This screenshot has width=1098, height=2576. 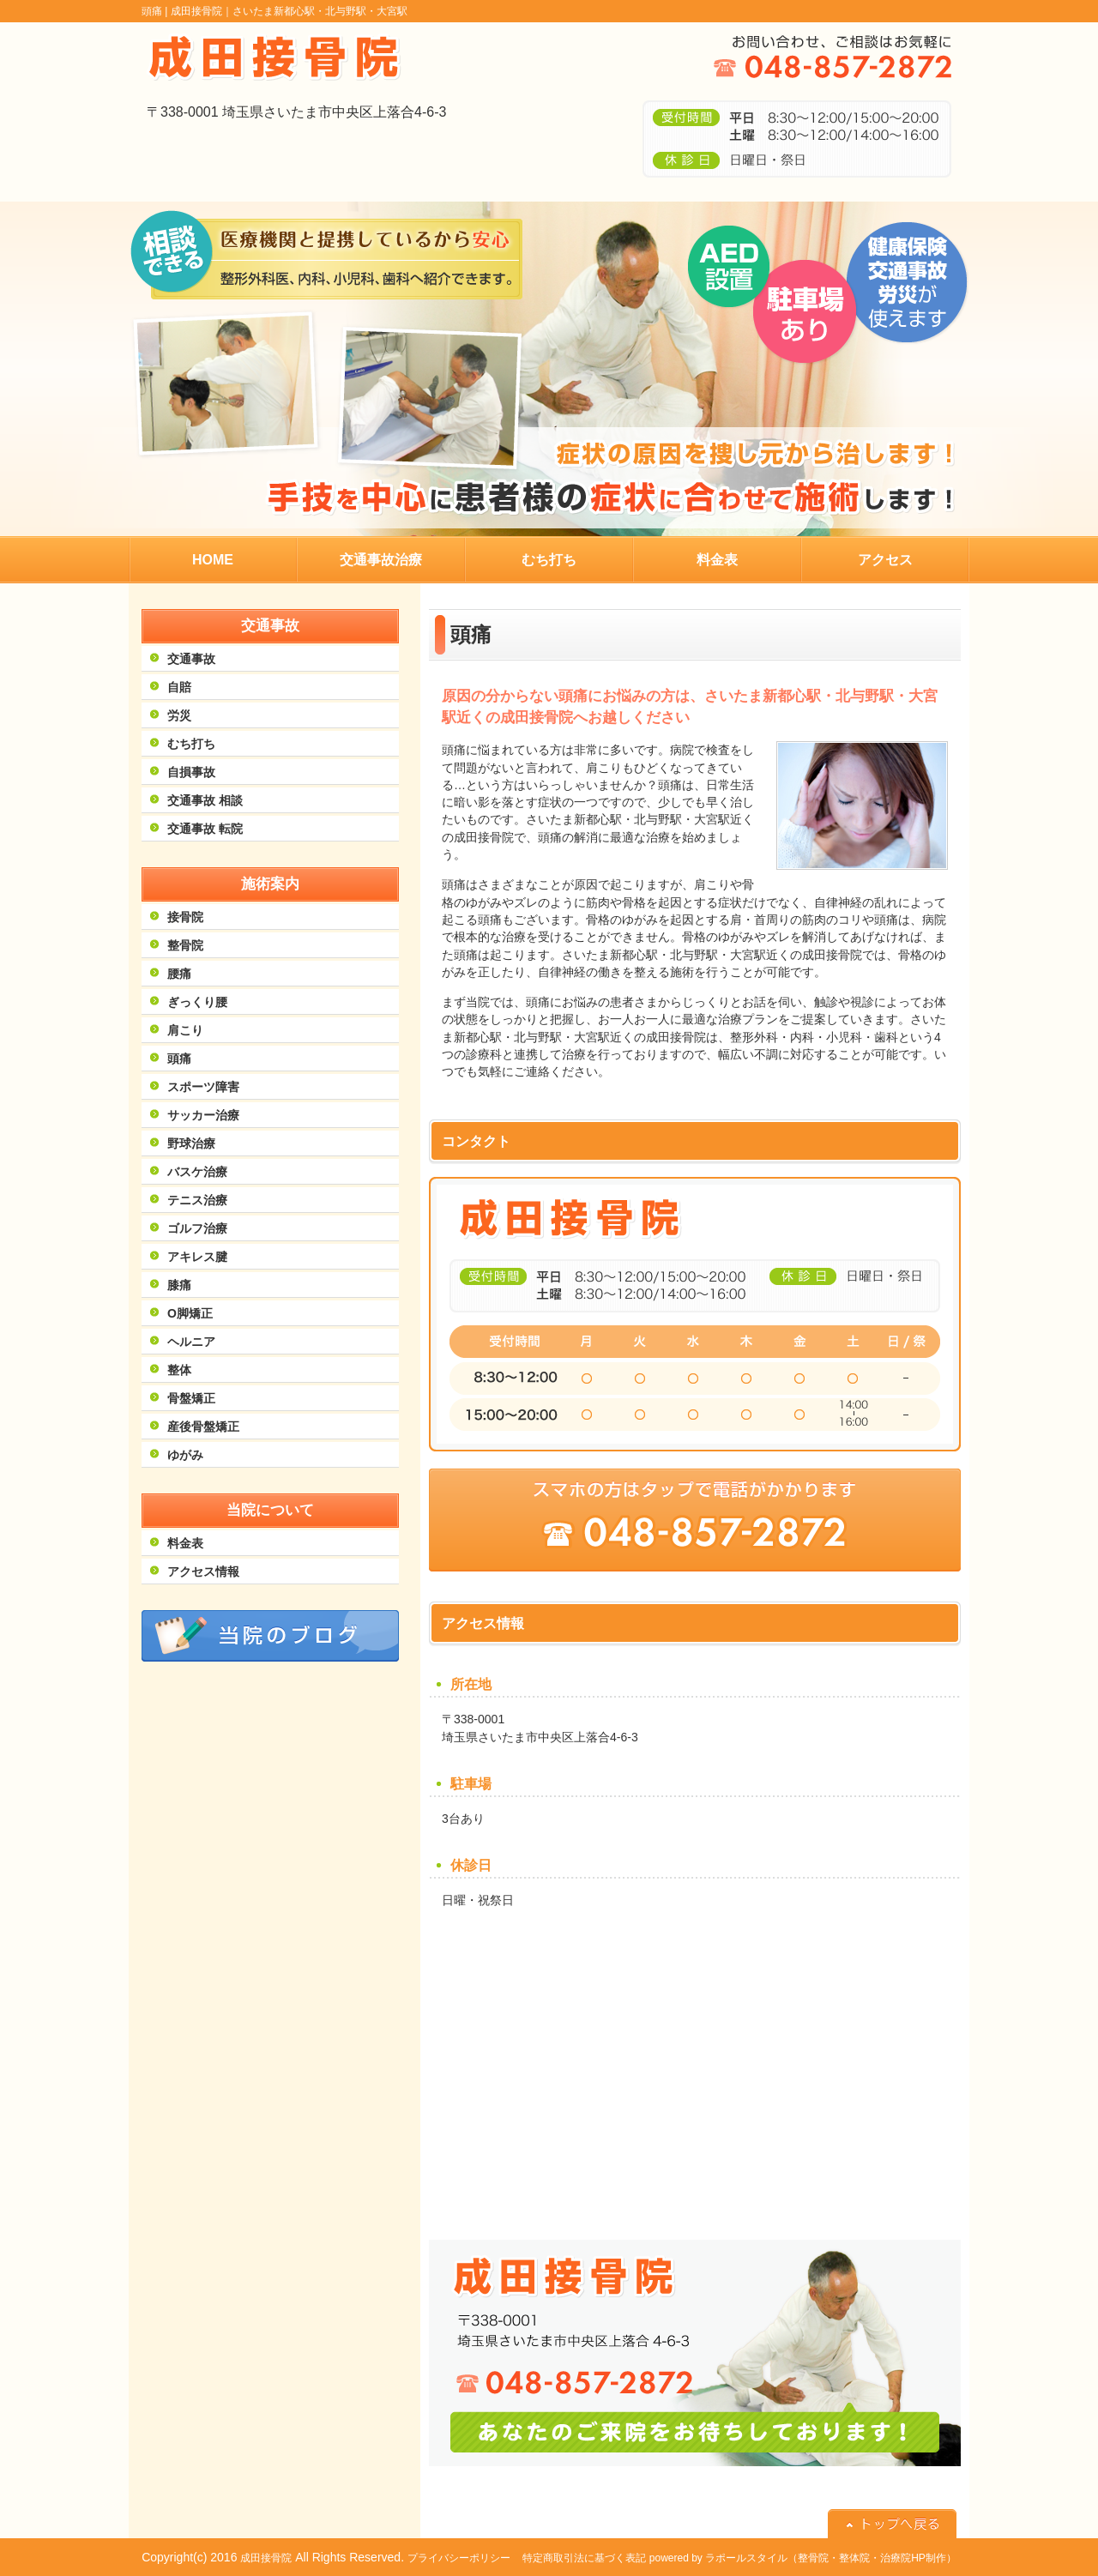 What do you see at coordinates (191, 659) in the screenshot?
I see `交通事故` at bounding box center [191, 659].